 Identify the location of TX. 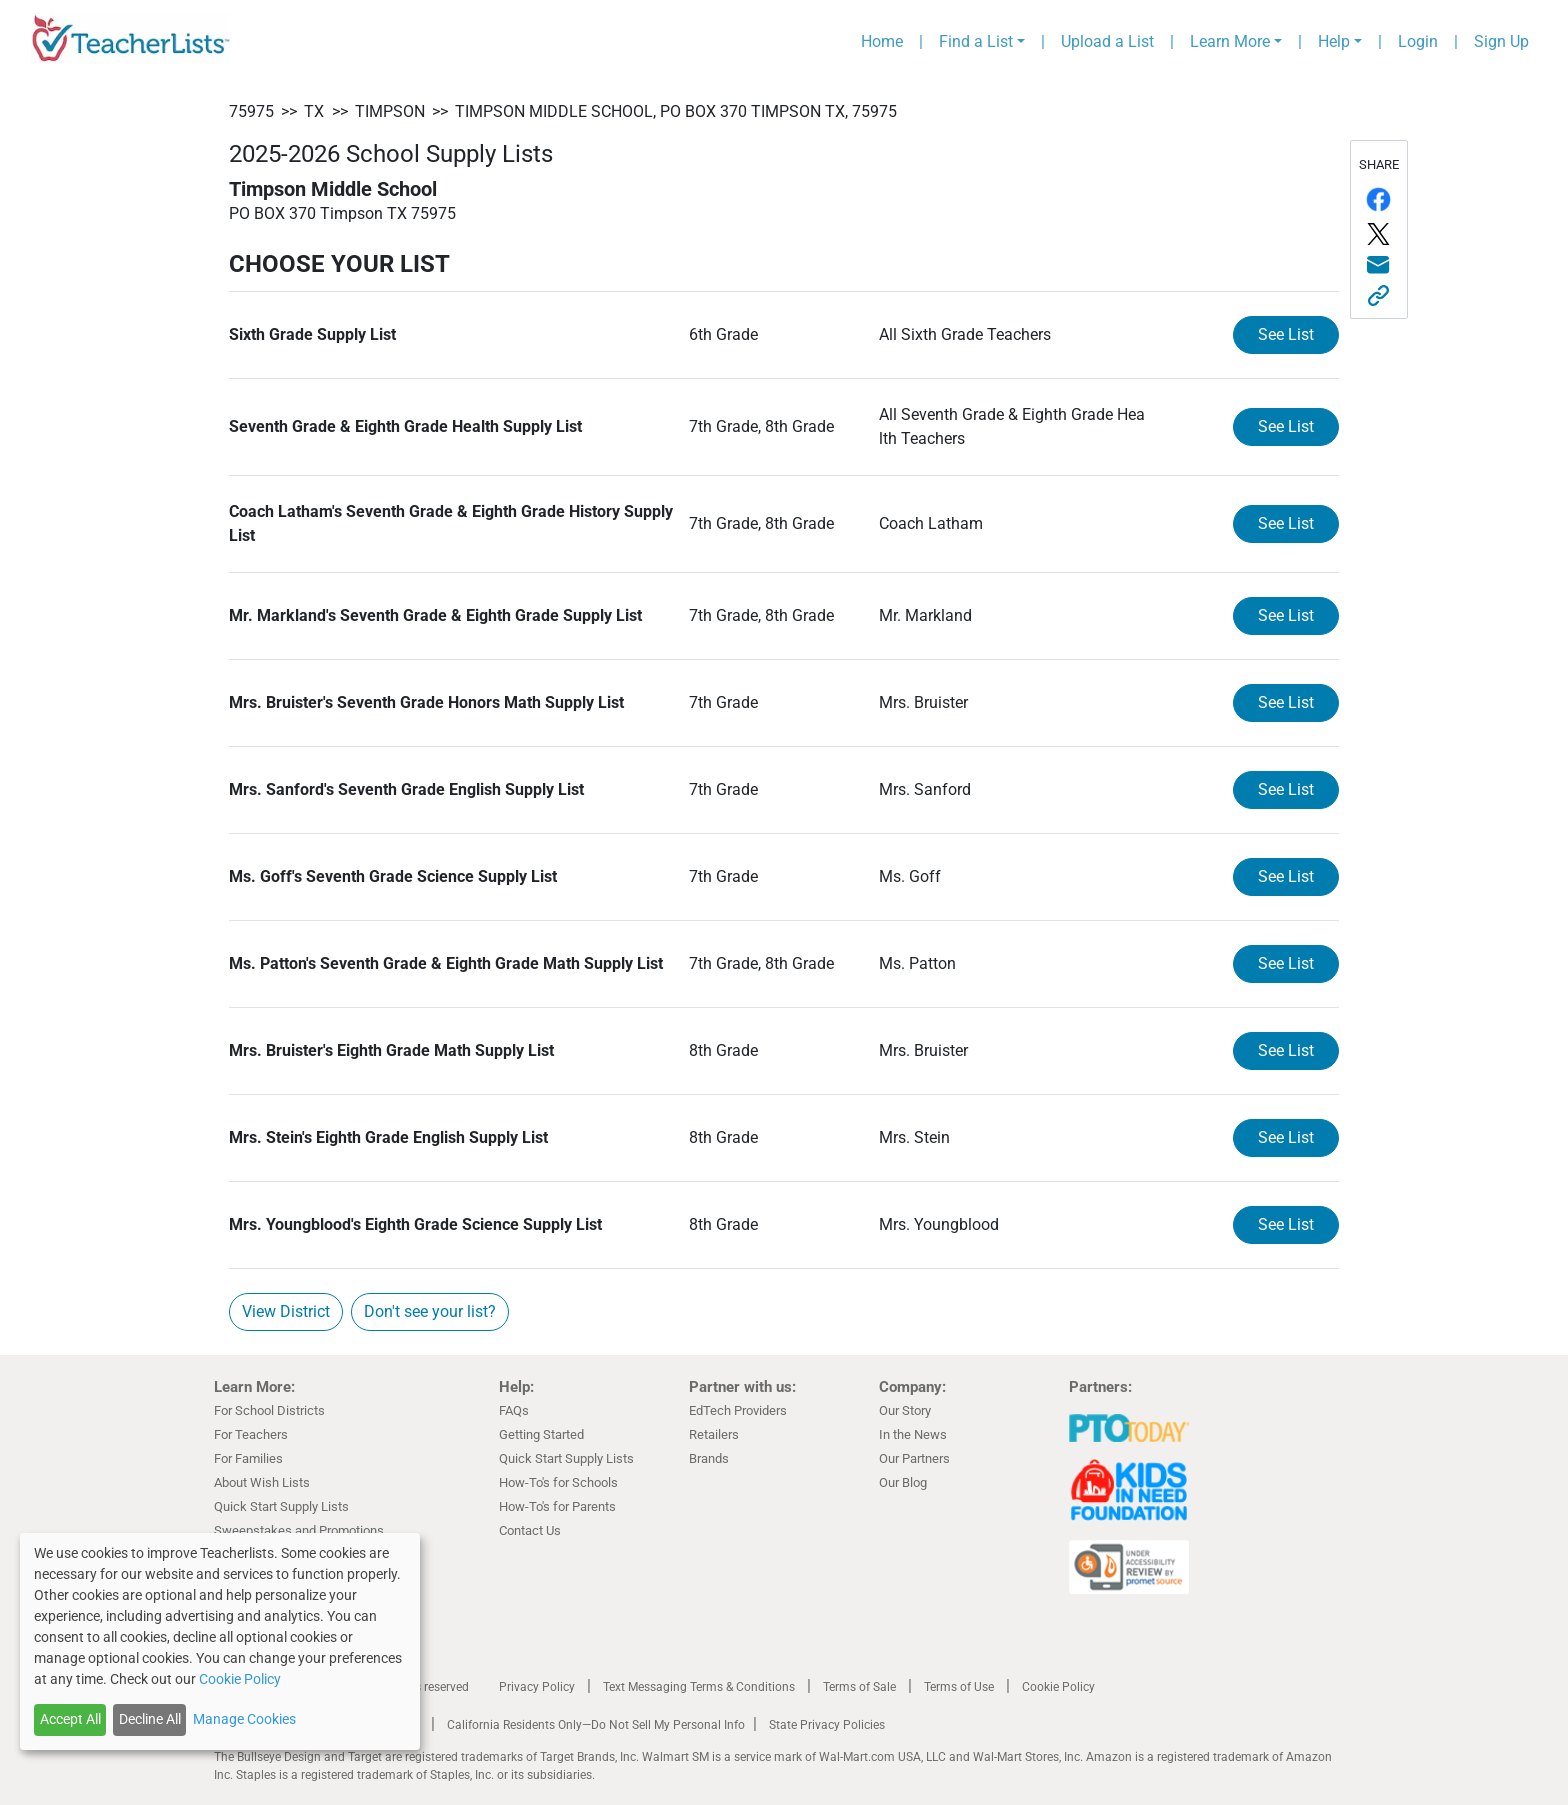
(314, 111).